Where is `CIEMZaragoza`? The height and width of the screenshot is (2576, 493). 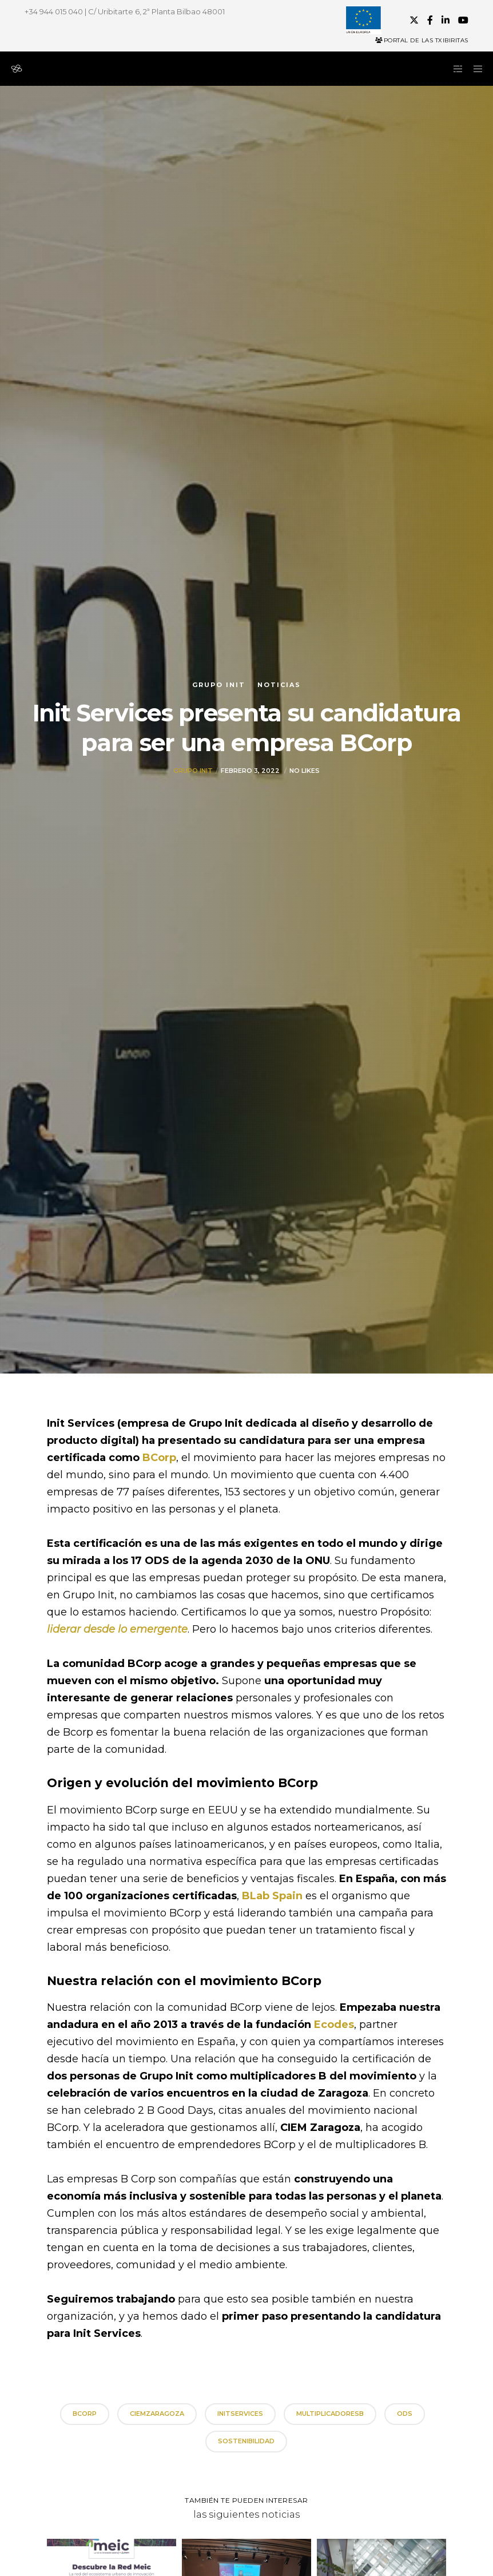
CIEMZaragoza is located at coordinates (157, 2414).